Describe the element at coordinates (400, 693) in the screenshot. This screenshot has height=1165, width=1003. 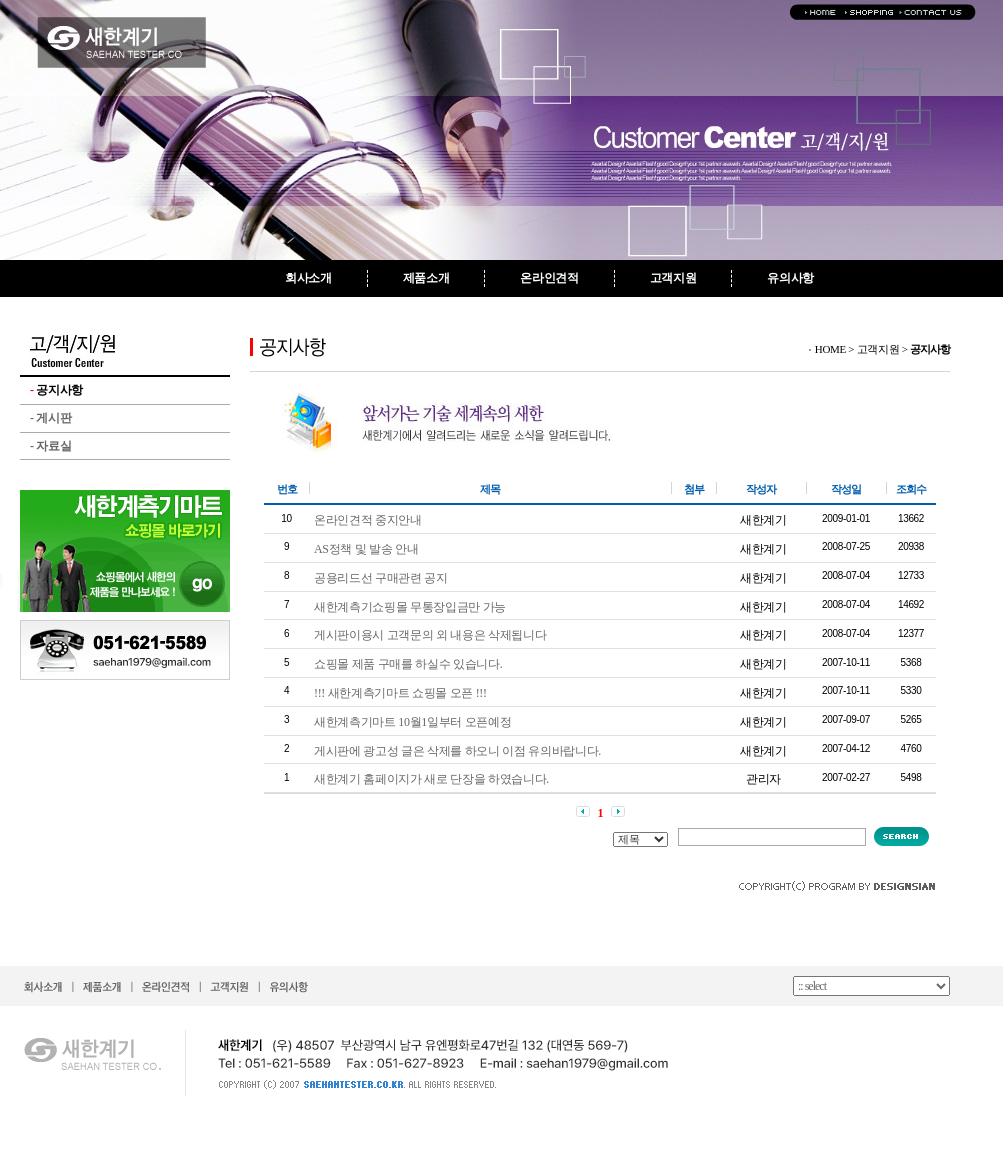
I see `!!! 새한계측기마트 쇼핑몰 오픈 !!!` at that location.